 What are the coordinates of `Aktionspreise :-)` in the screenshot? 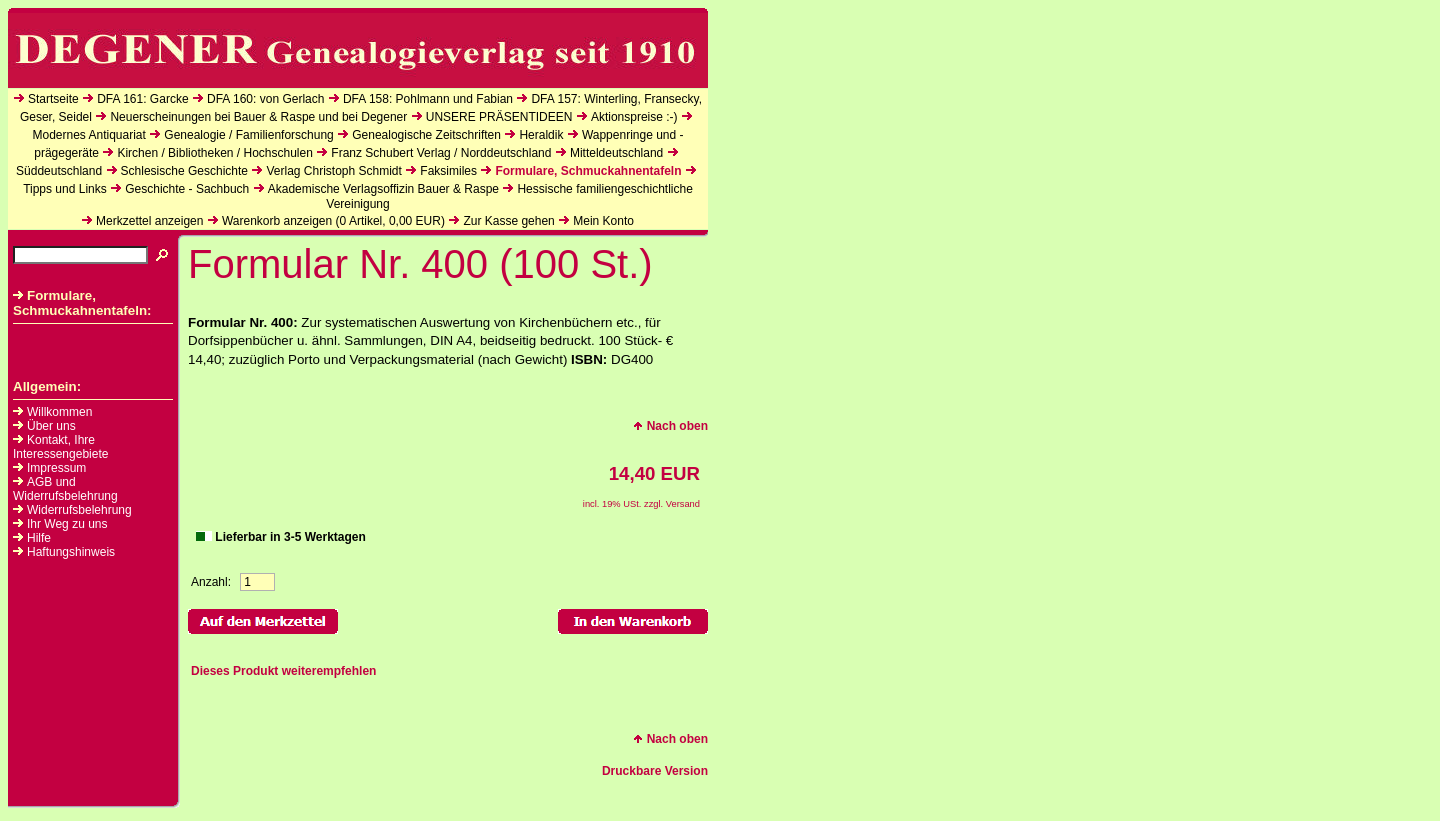 It's located at (634, 117).